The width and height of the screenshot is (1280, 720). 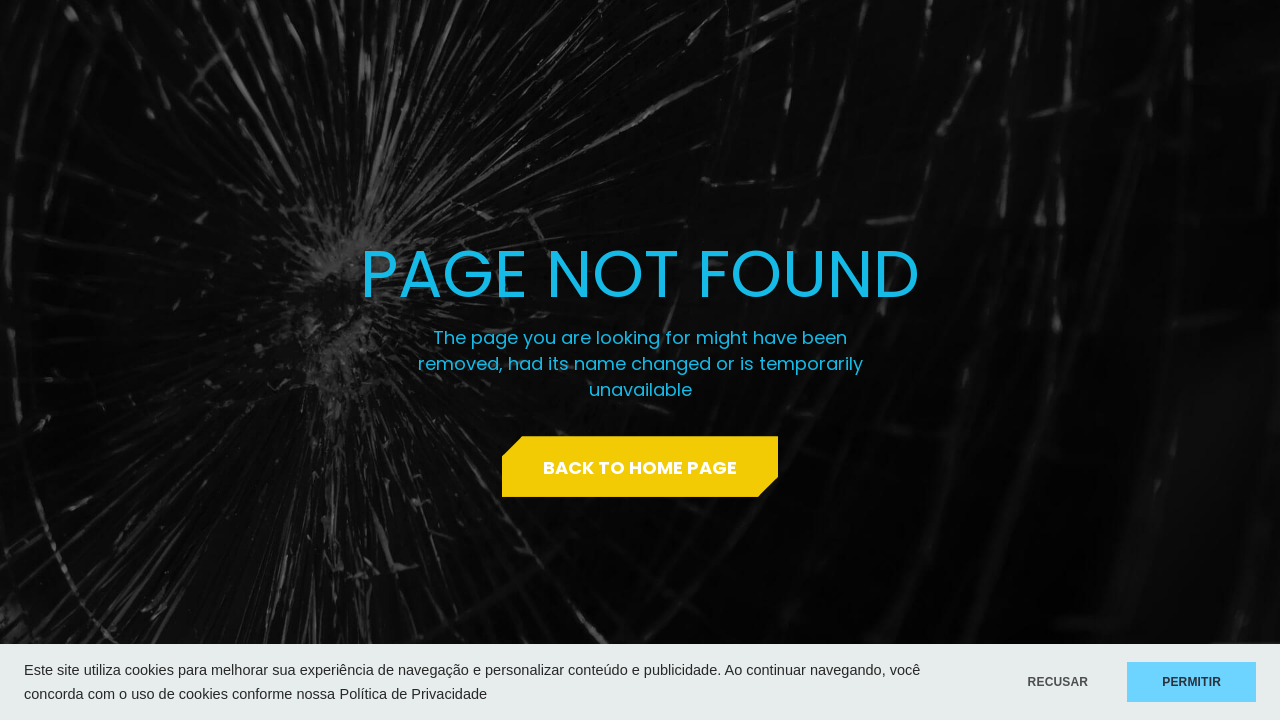 I want to click on PERMITIR, so click(x=1191, y=682).